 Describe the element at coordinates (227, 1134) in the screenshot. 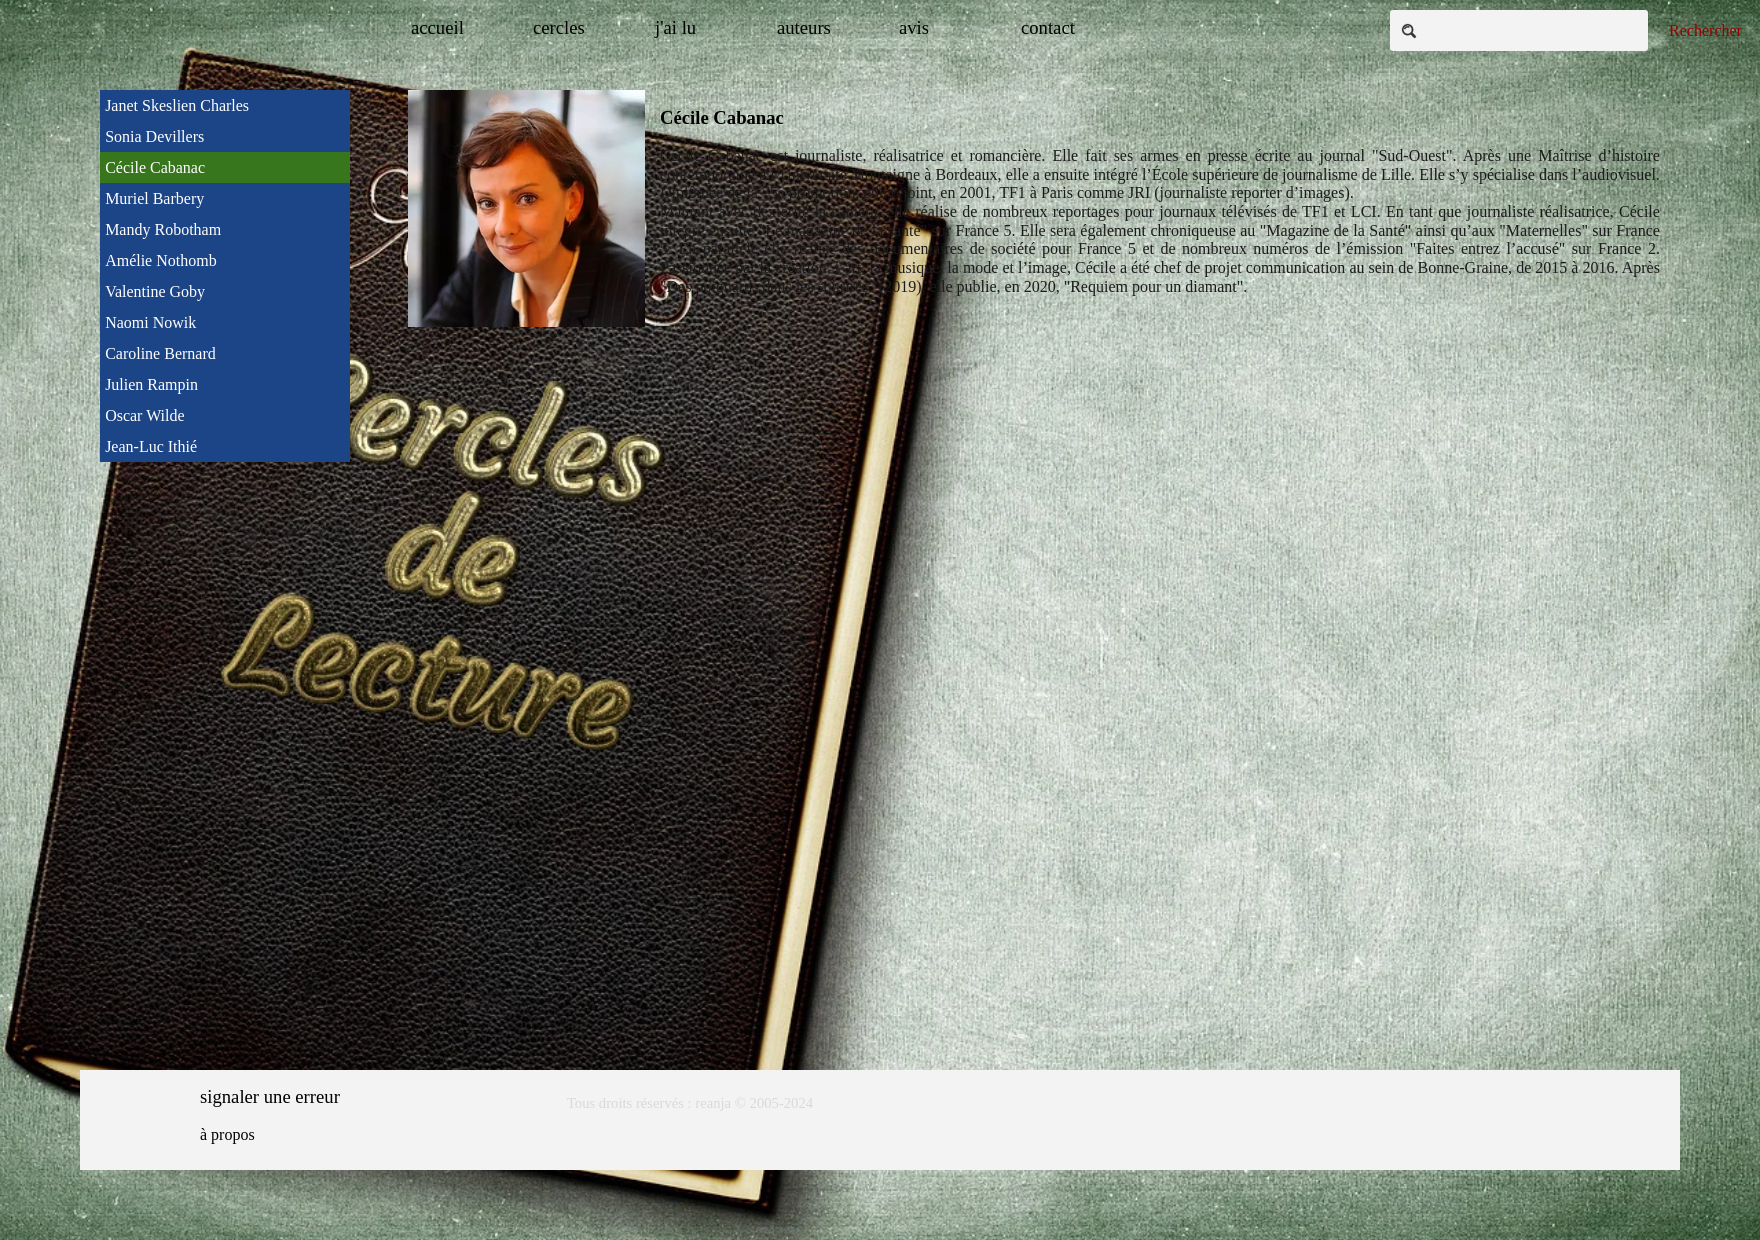

I see `à propos` at that location.